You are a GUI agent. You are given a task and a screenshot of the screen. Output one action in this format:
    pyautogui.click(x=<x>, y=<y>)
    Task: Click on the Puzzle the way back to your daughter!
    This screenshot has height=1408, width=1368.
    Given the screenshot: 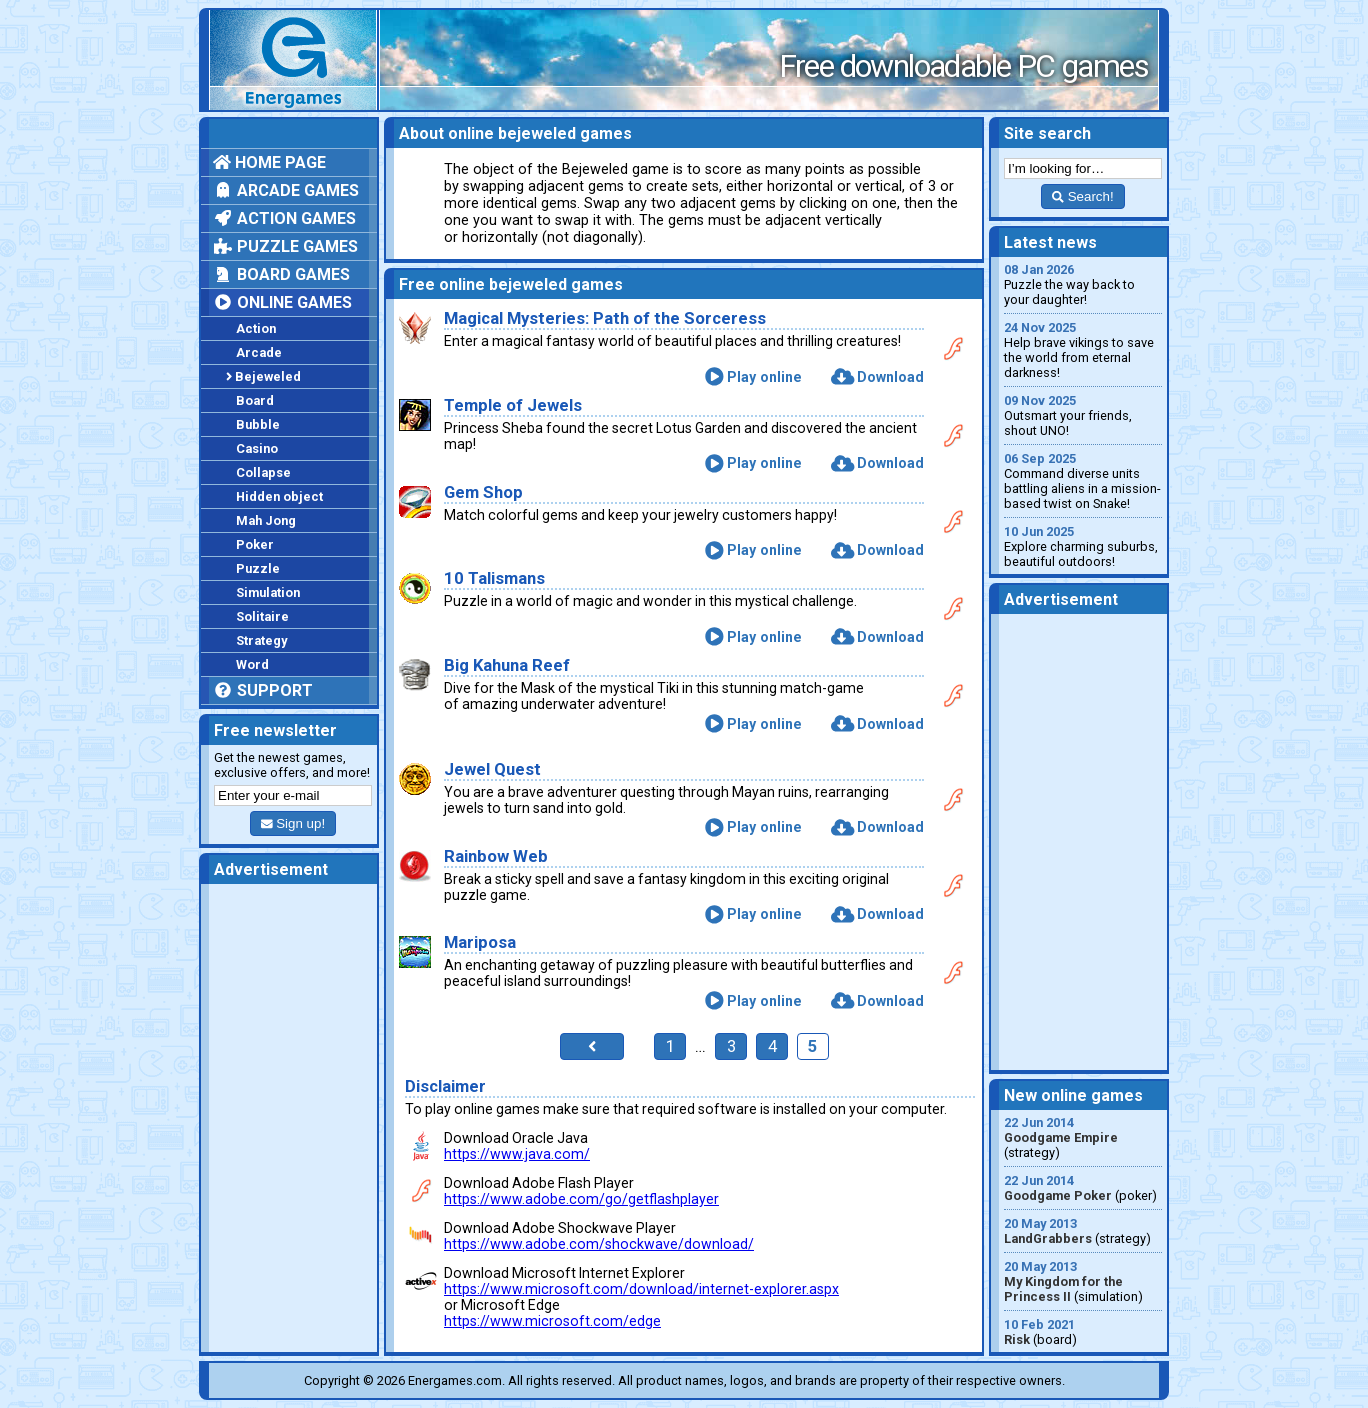 What is the action you would take?
    pyautogui.click(x=1083, y=284)
    